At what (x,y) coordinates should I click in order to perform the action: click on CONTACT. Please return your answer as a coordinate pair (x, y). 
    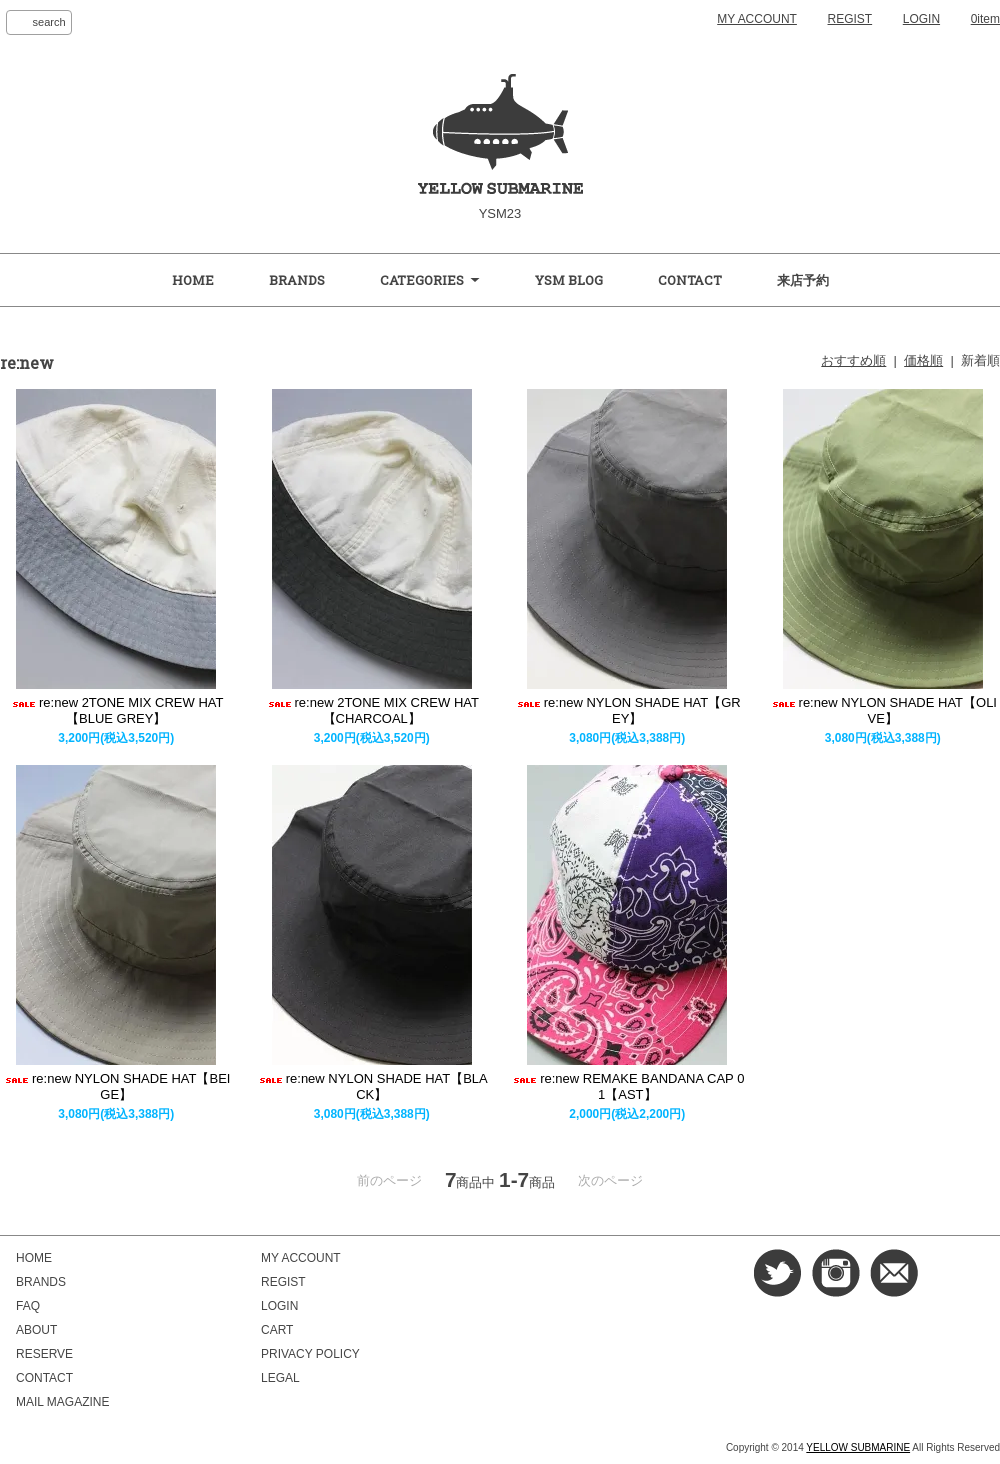
    Looking at the image, I should click on (690, 280).